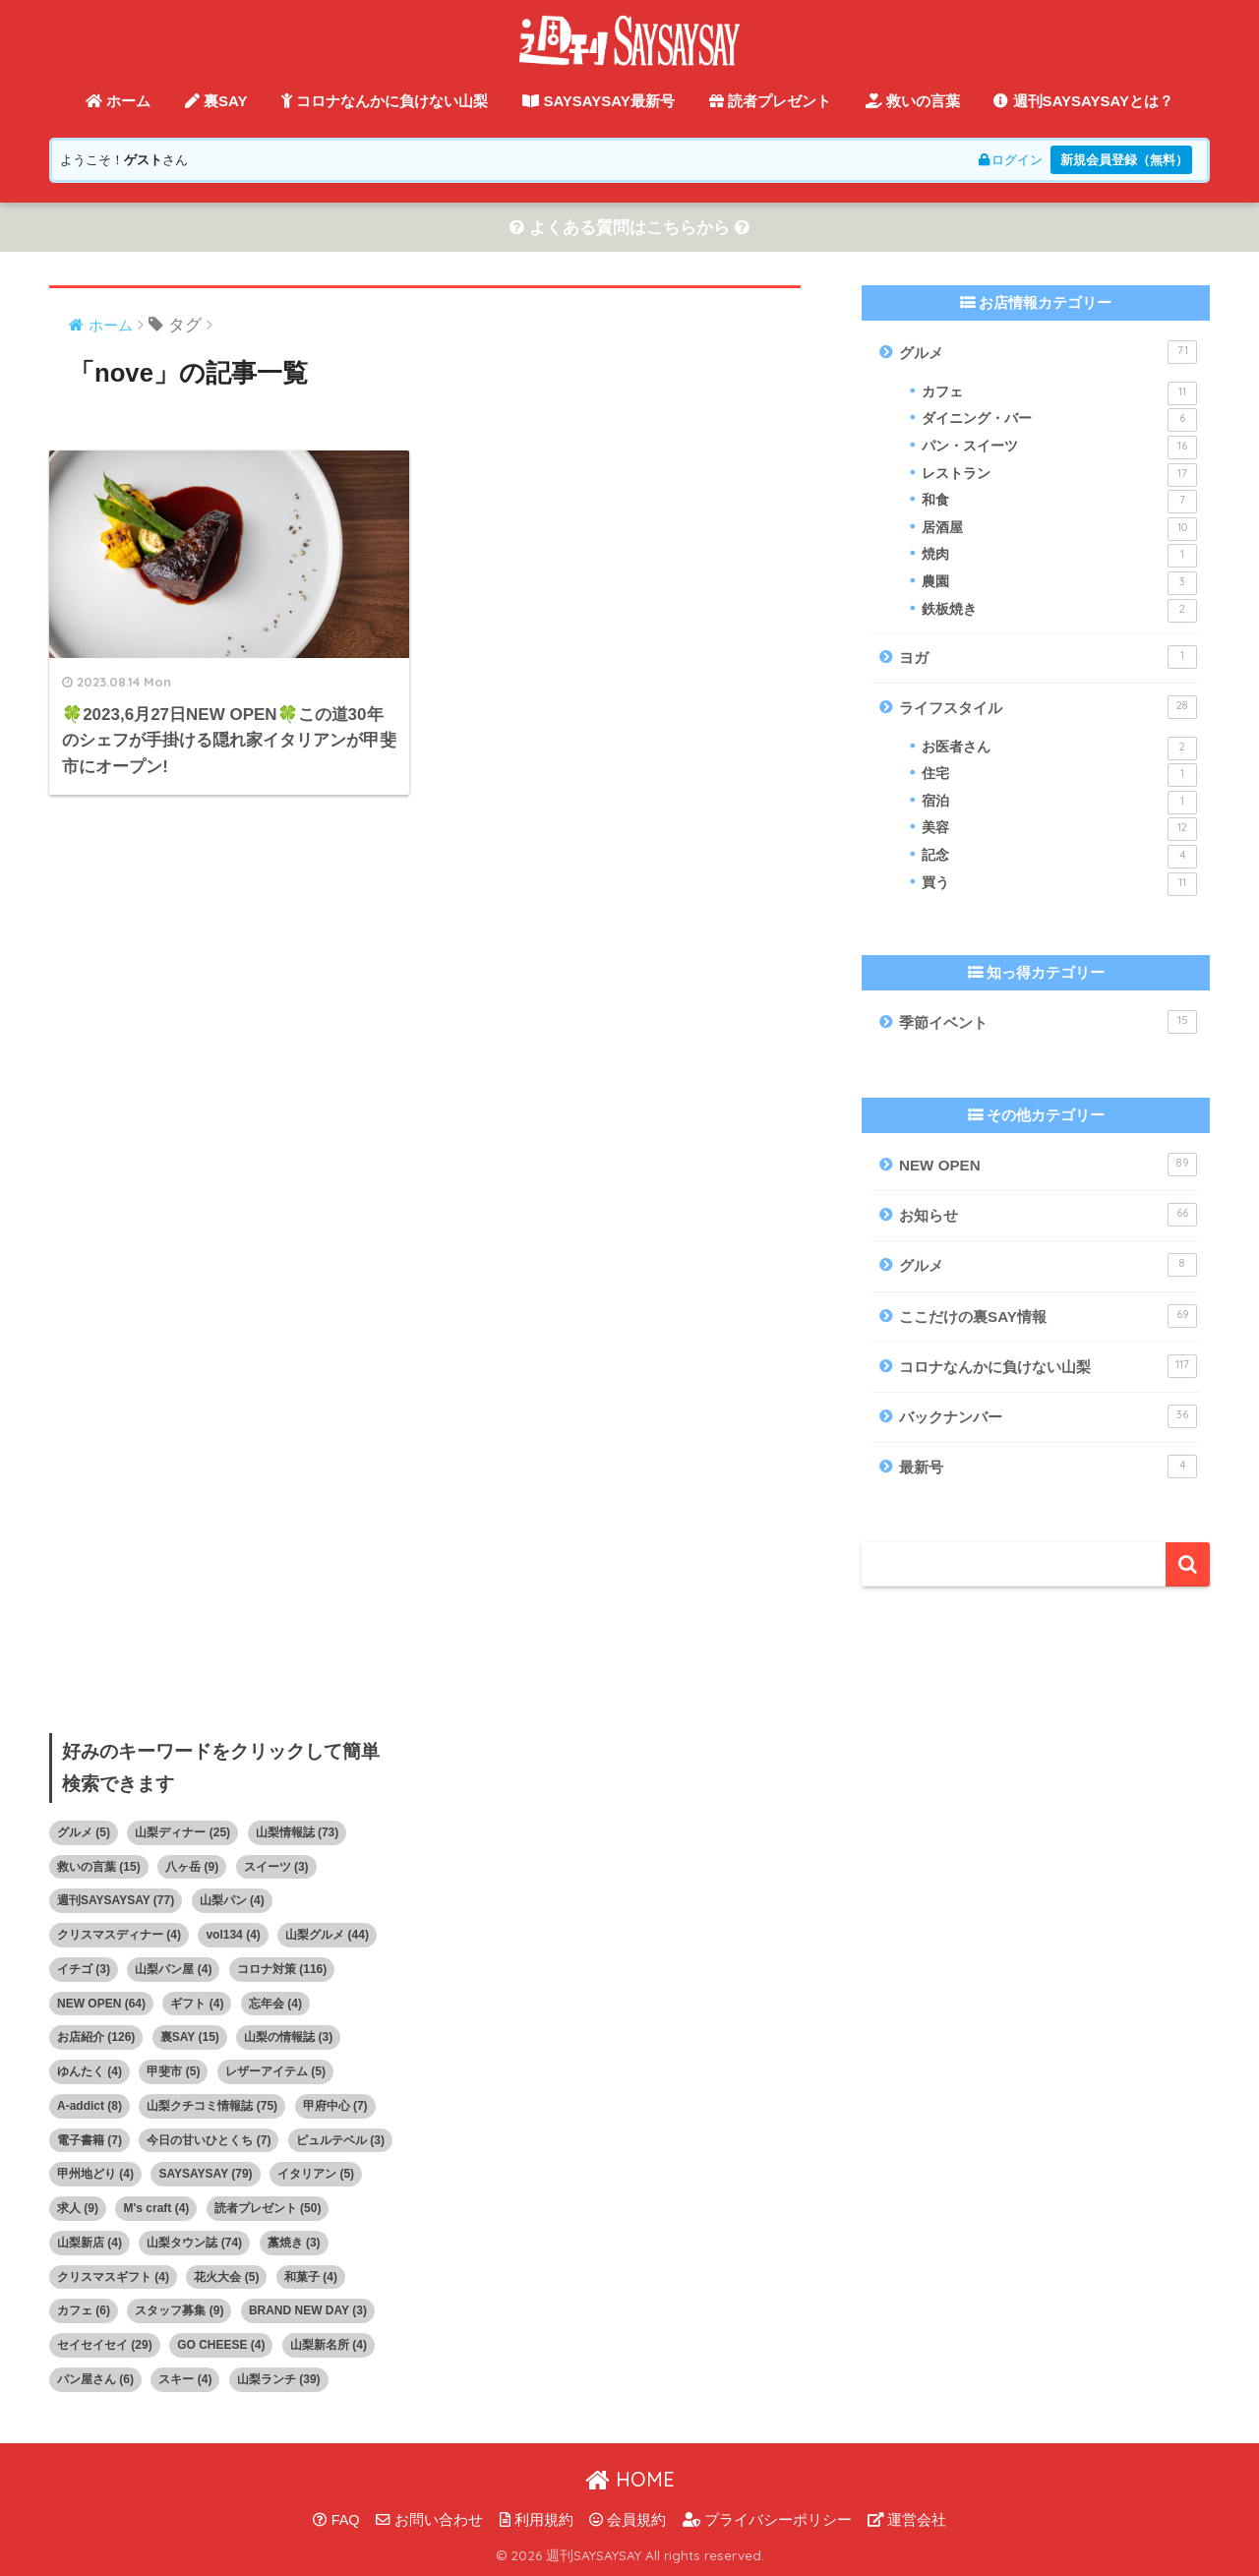  What do you see at coordinates (1059, 802) in the screenshot?
I see `宿泊` at bounding box center [1059, 802].